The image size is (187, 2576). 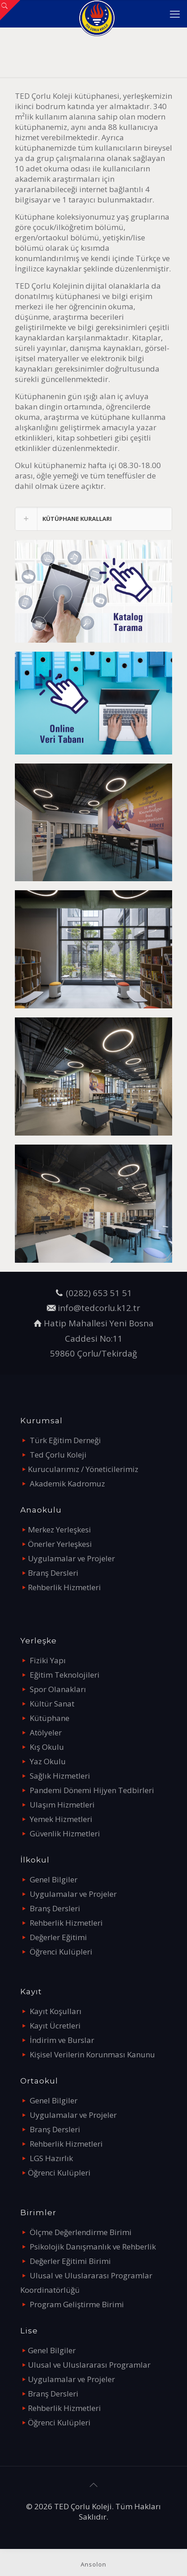 What do you see at coordinates (93, 2246) in the screenshot?
I see `Psikolojik Danışmanlık ve Rehberlik` at bounding box center [93, 2246].